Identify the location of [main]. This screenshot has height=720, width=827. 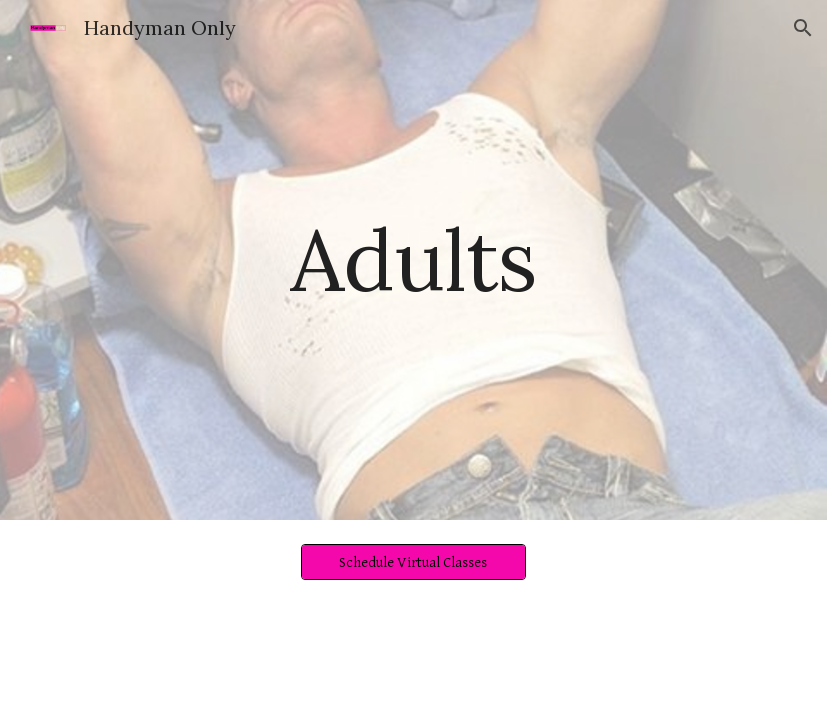
(413, 259).